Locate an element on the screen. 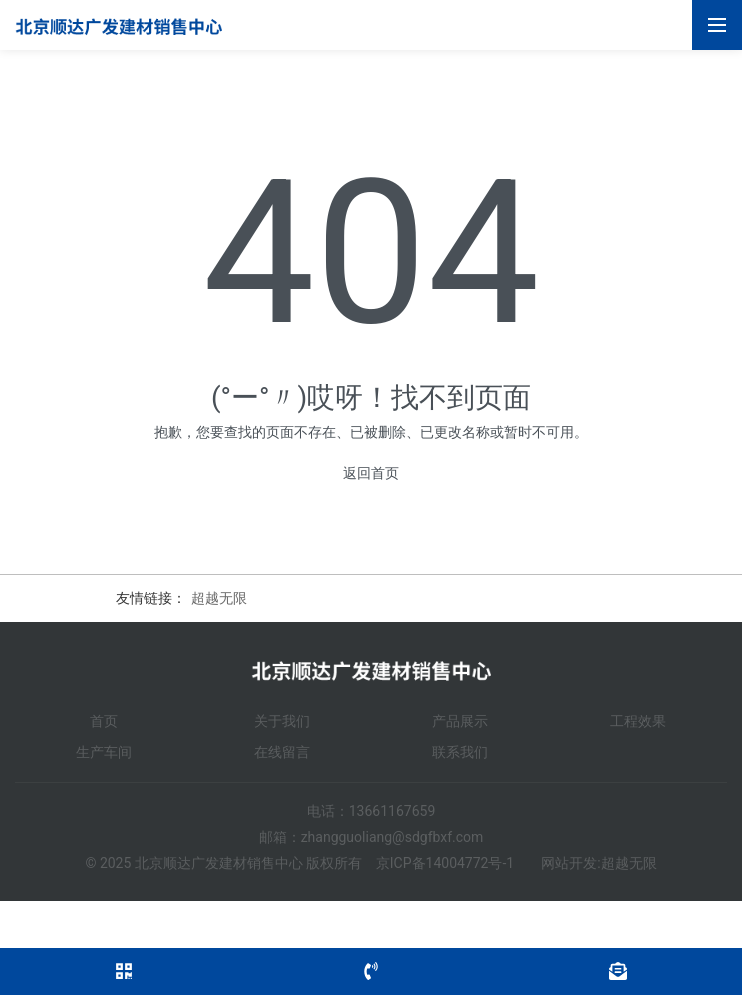  联系我们 is located at coordinates (460, 752).